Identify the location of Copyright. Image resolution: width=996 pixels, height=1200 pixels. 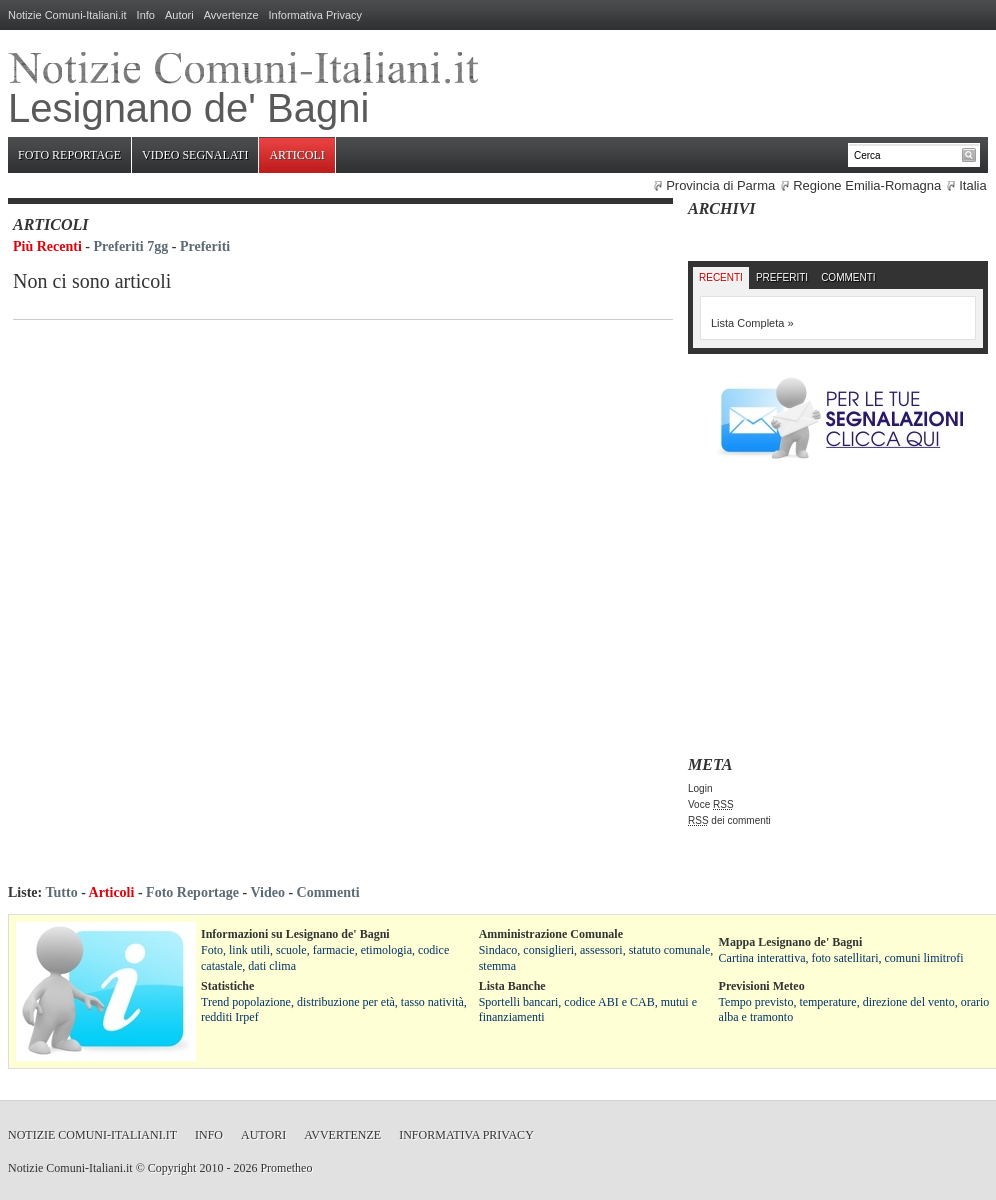
(172, 1168).